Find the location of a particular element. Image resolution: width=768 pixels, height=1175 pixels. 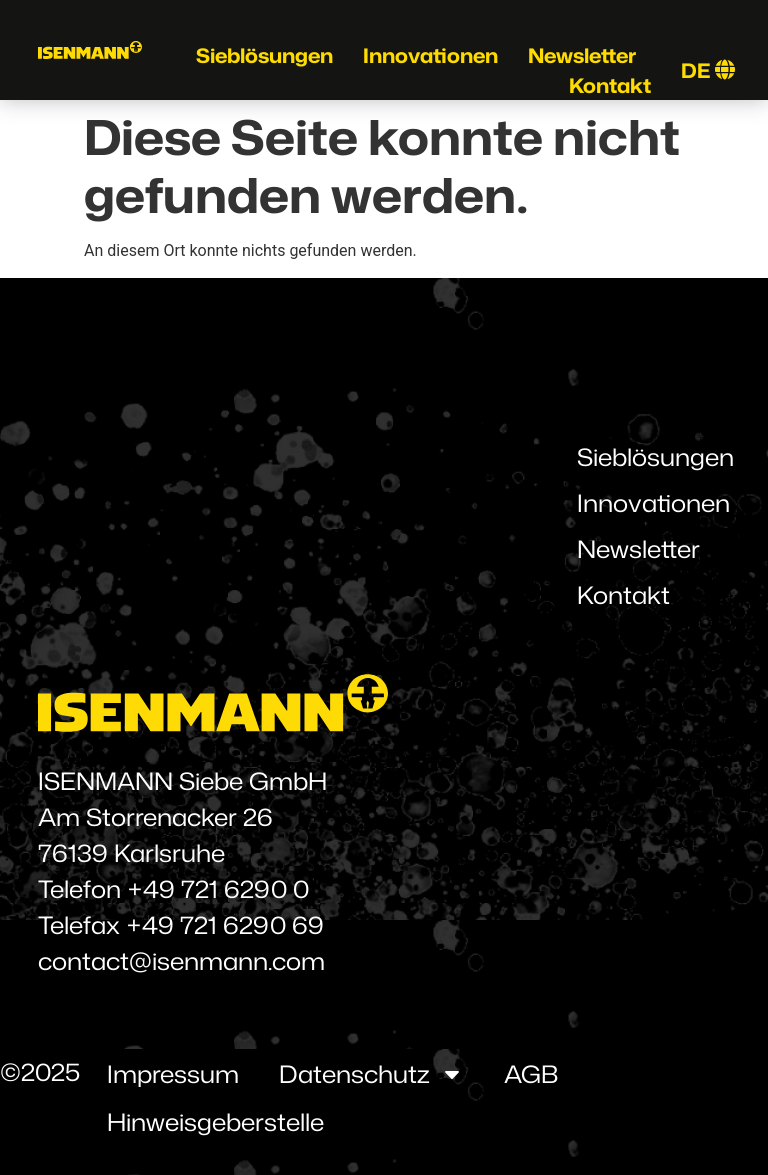

+49 721 6290 0 is located at coordinates (218, 889).